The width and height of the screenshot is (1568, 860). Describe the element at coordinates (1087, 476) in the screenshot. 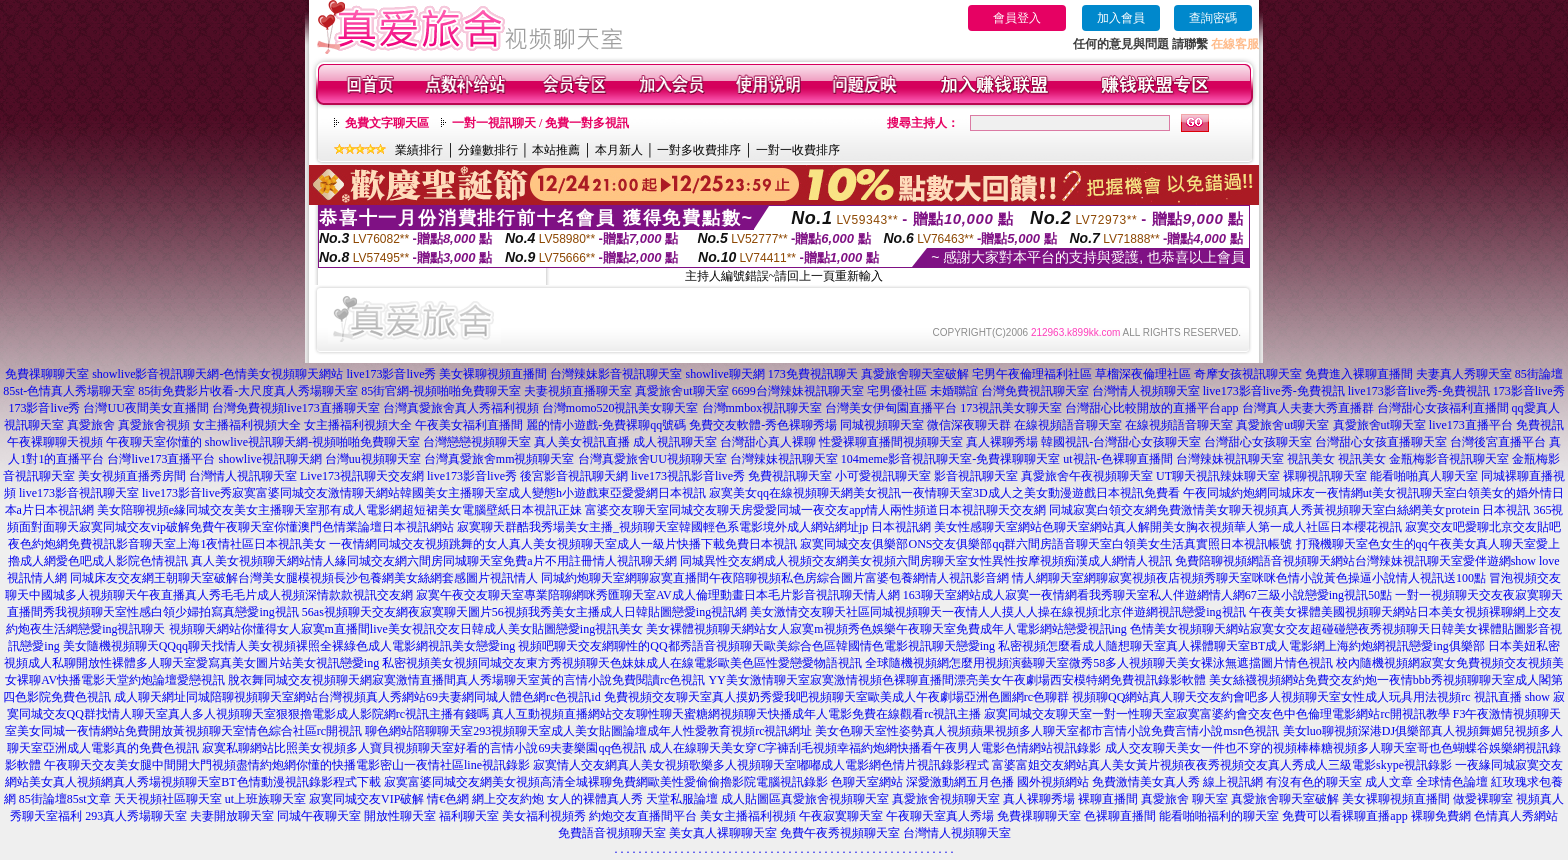

I see `真愛旅舍午夜視頻聊天室` at that location.